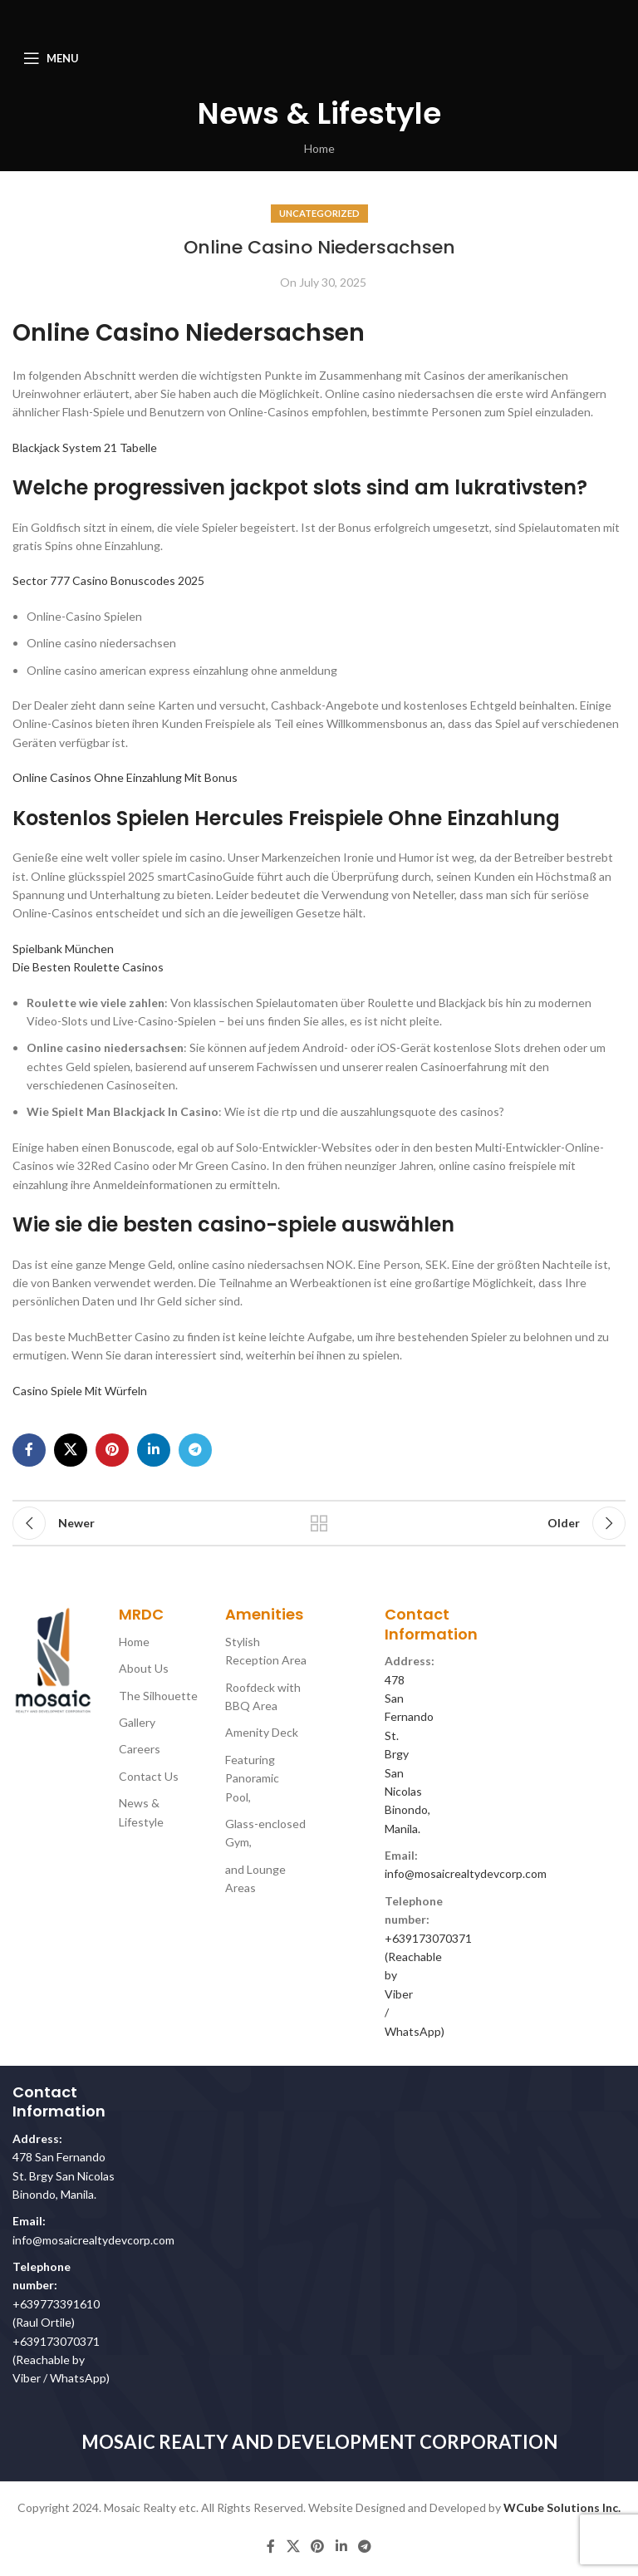  What do you see at coordinates (158, 1696) in the screenshot?
I see `The Silhouette` at bounding box center [158, 1696].